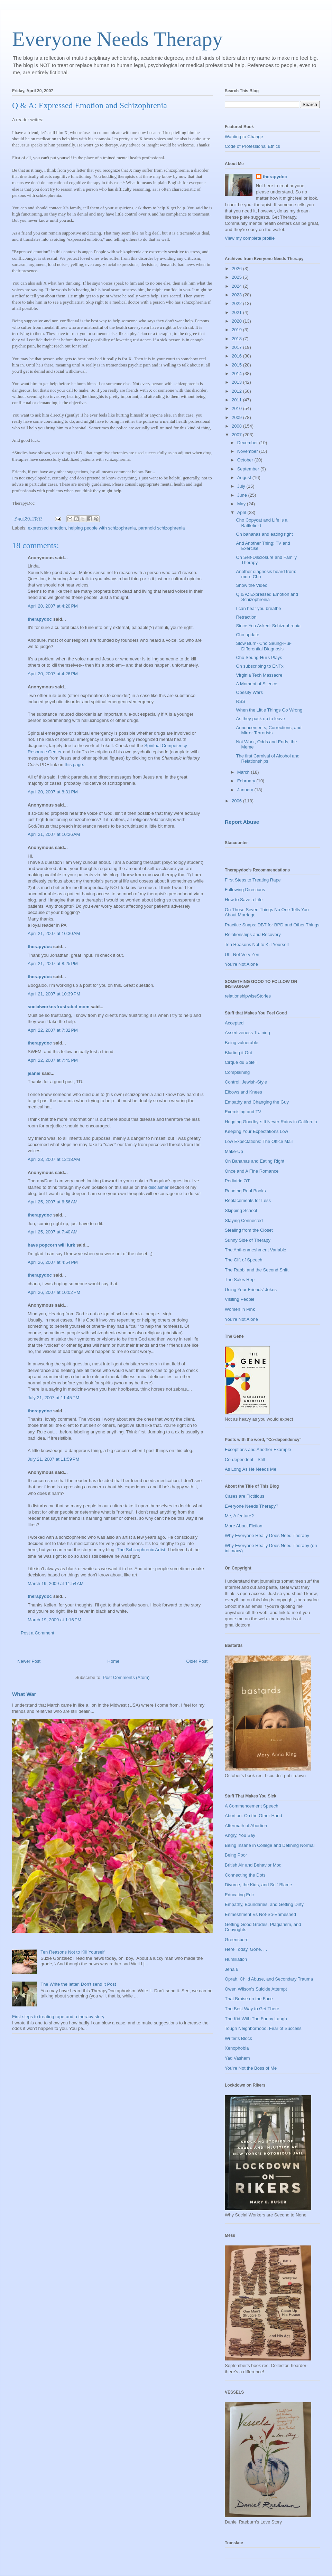 This screenshot has width=332, height=2576. What do you see at coordinates (53, 791) in the screenshot?
I see `April 20, 2007 at 8:31 PM` at bounding box center [53, 791].